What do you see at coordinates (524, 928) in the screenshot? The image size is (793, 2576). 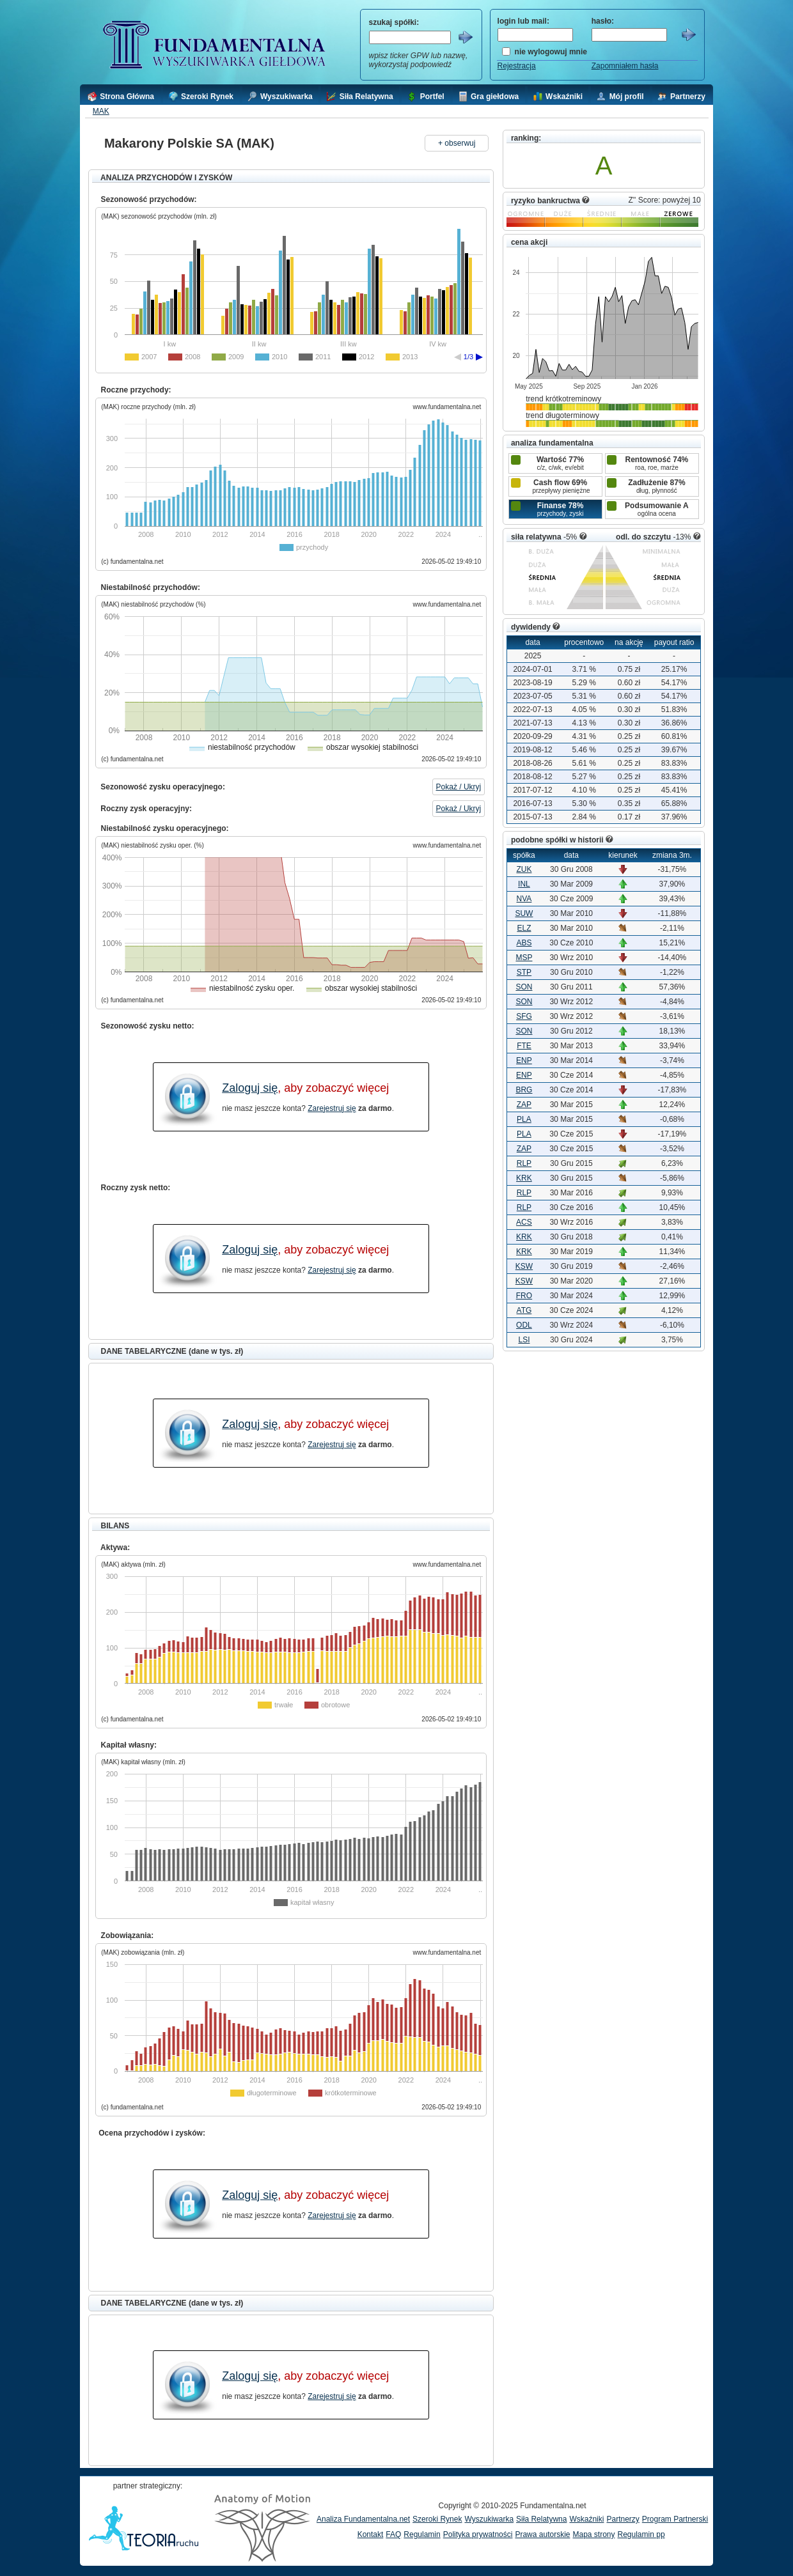 I see `ELZ` at bounding box center [524, 928].